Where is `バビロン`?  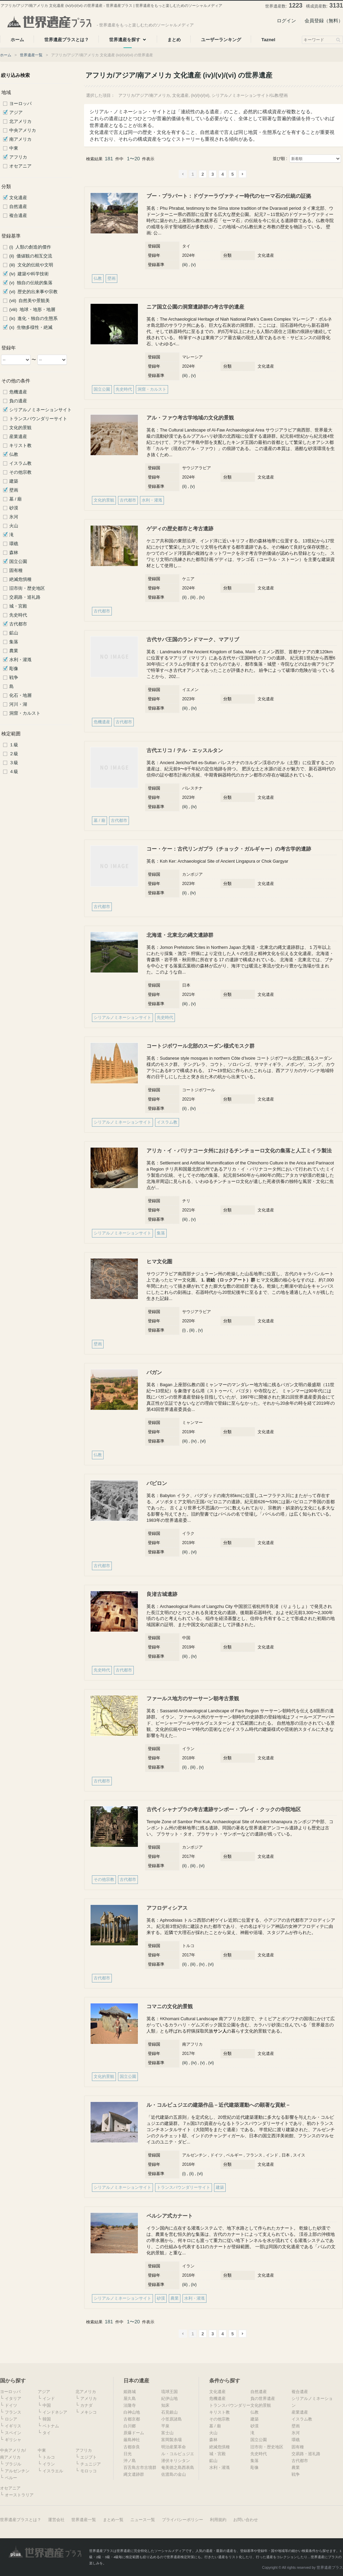 バビロン is located at coordinates (156, 1483).